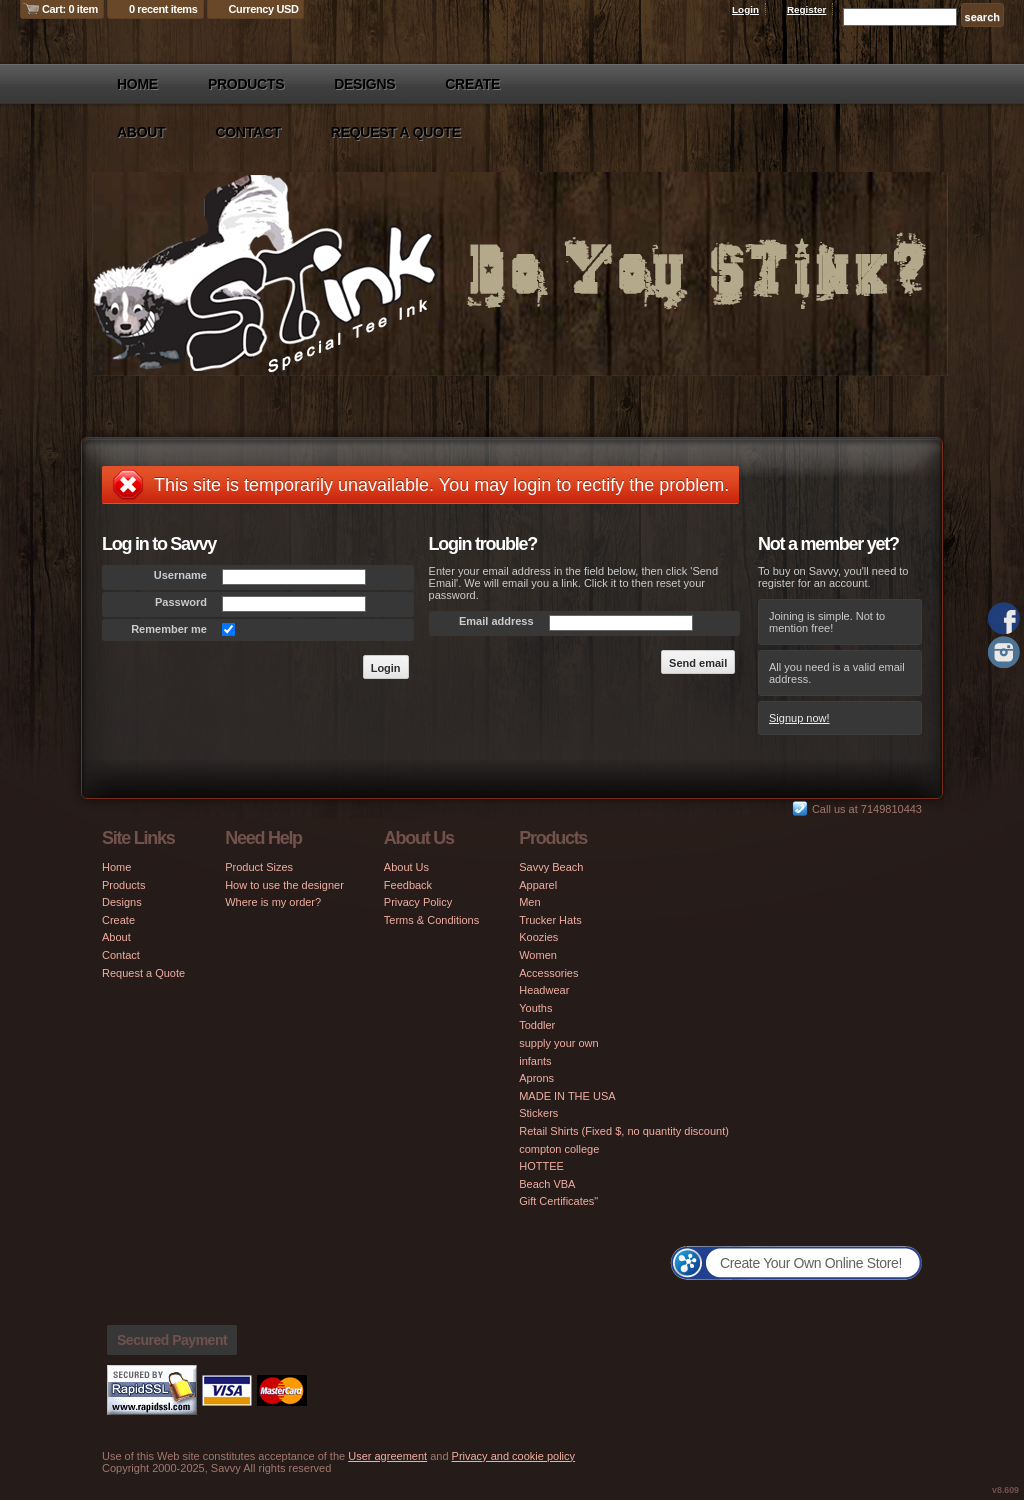 The image size is (1024, 1500). Describe the element at coordinates (431, 920) in the screenshot. I see `Terms & Conditions` at that location.